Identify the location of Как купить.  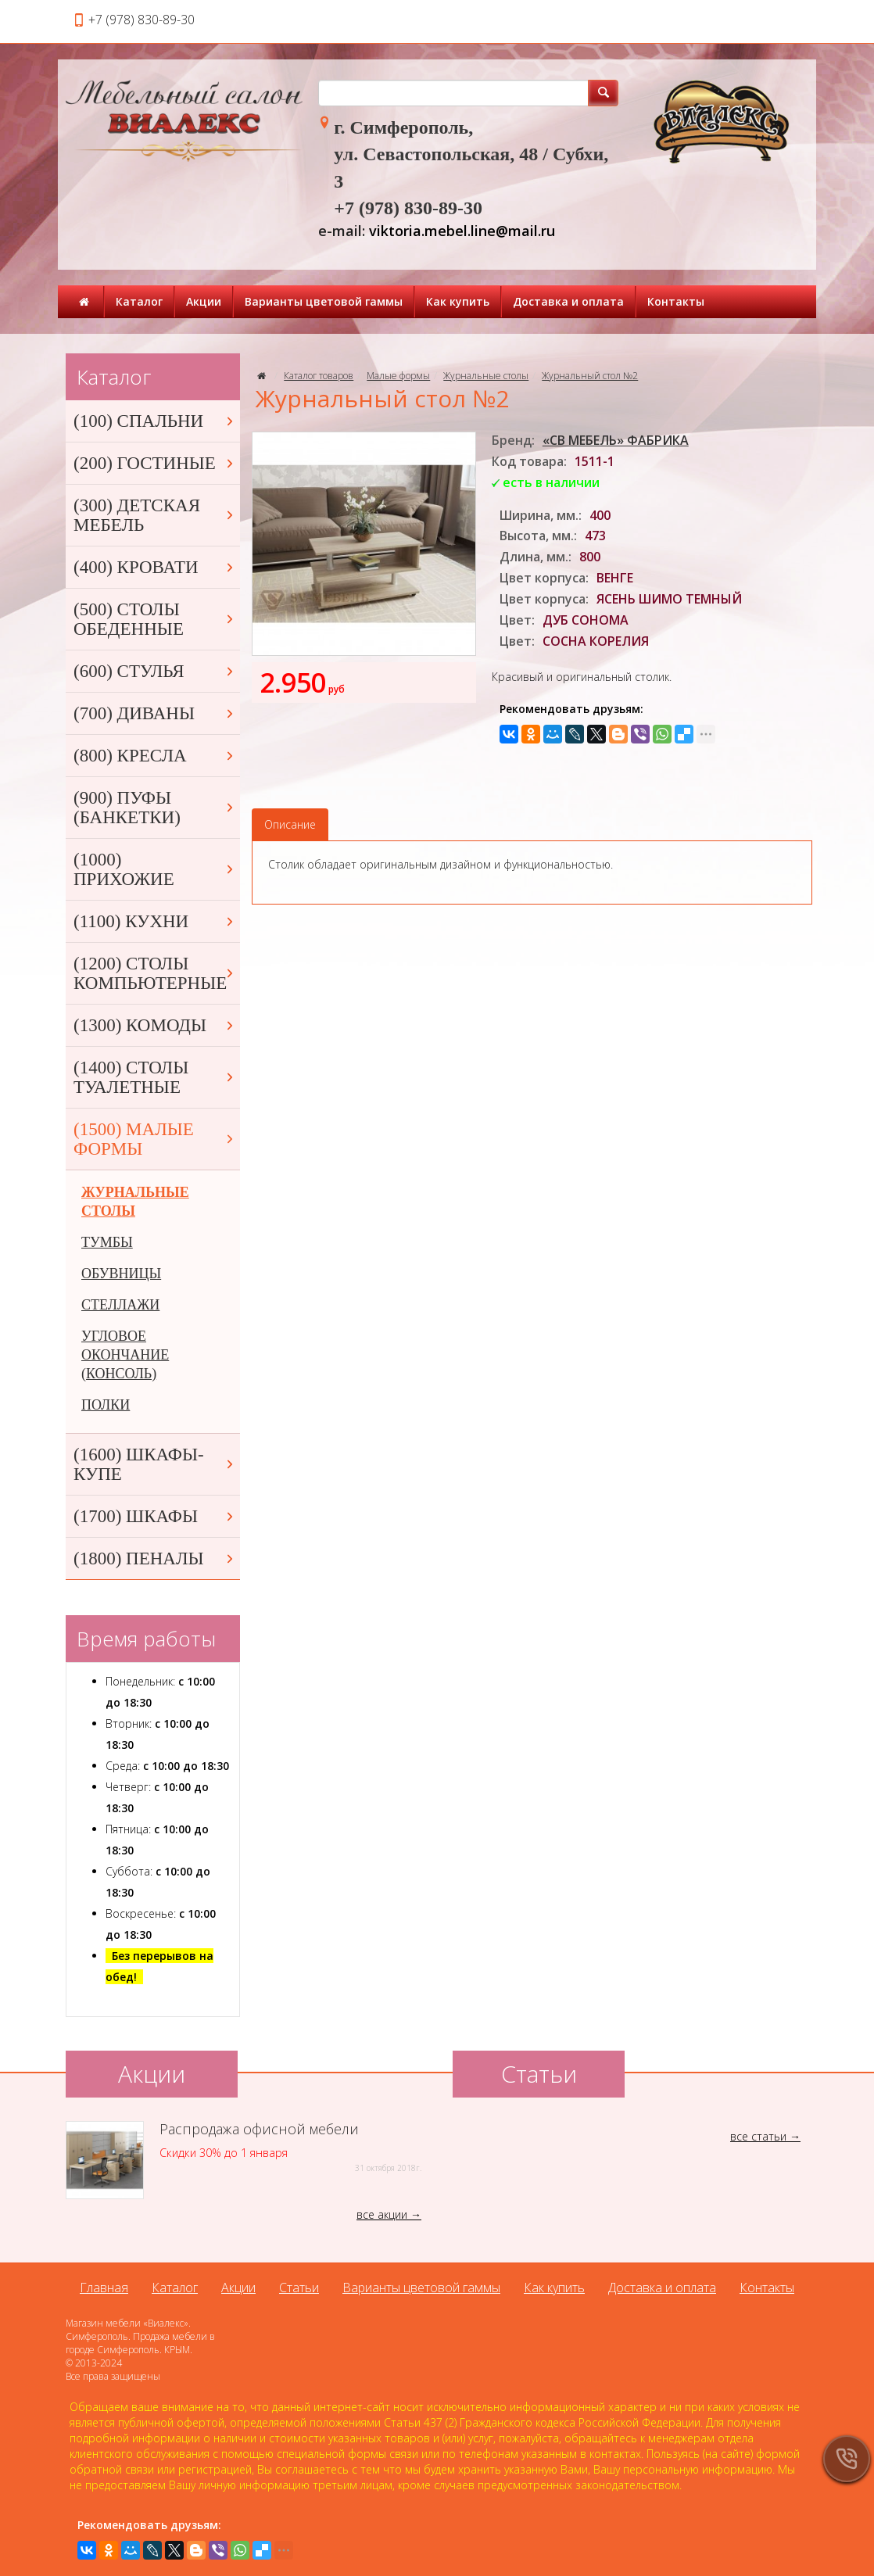
(457, 301).